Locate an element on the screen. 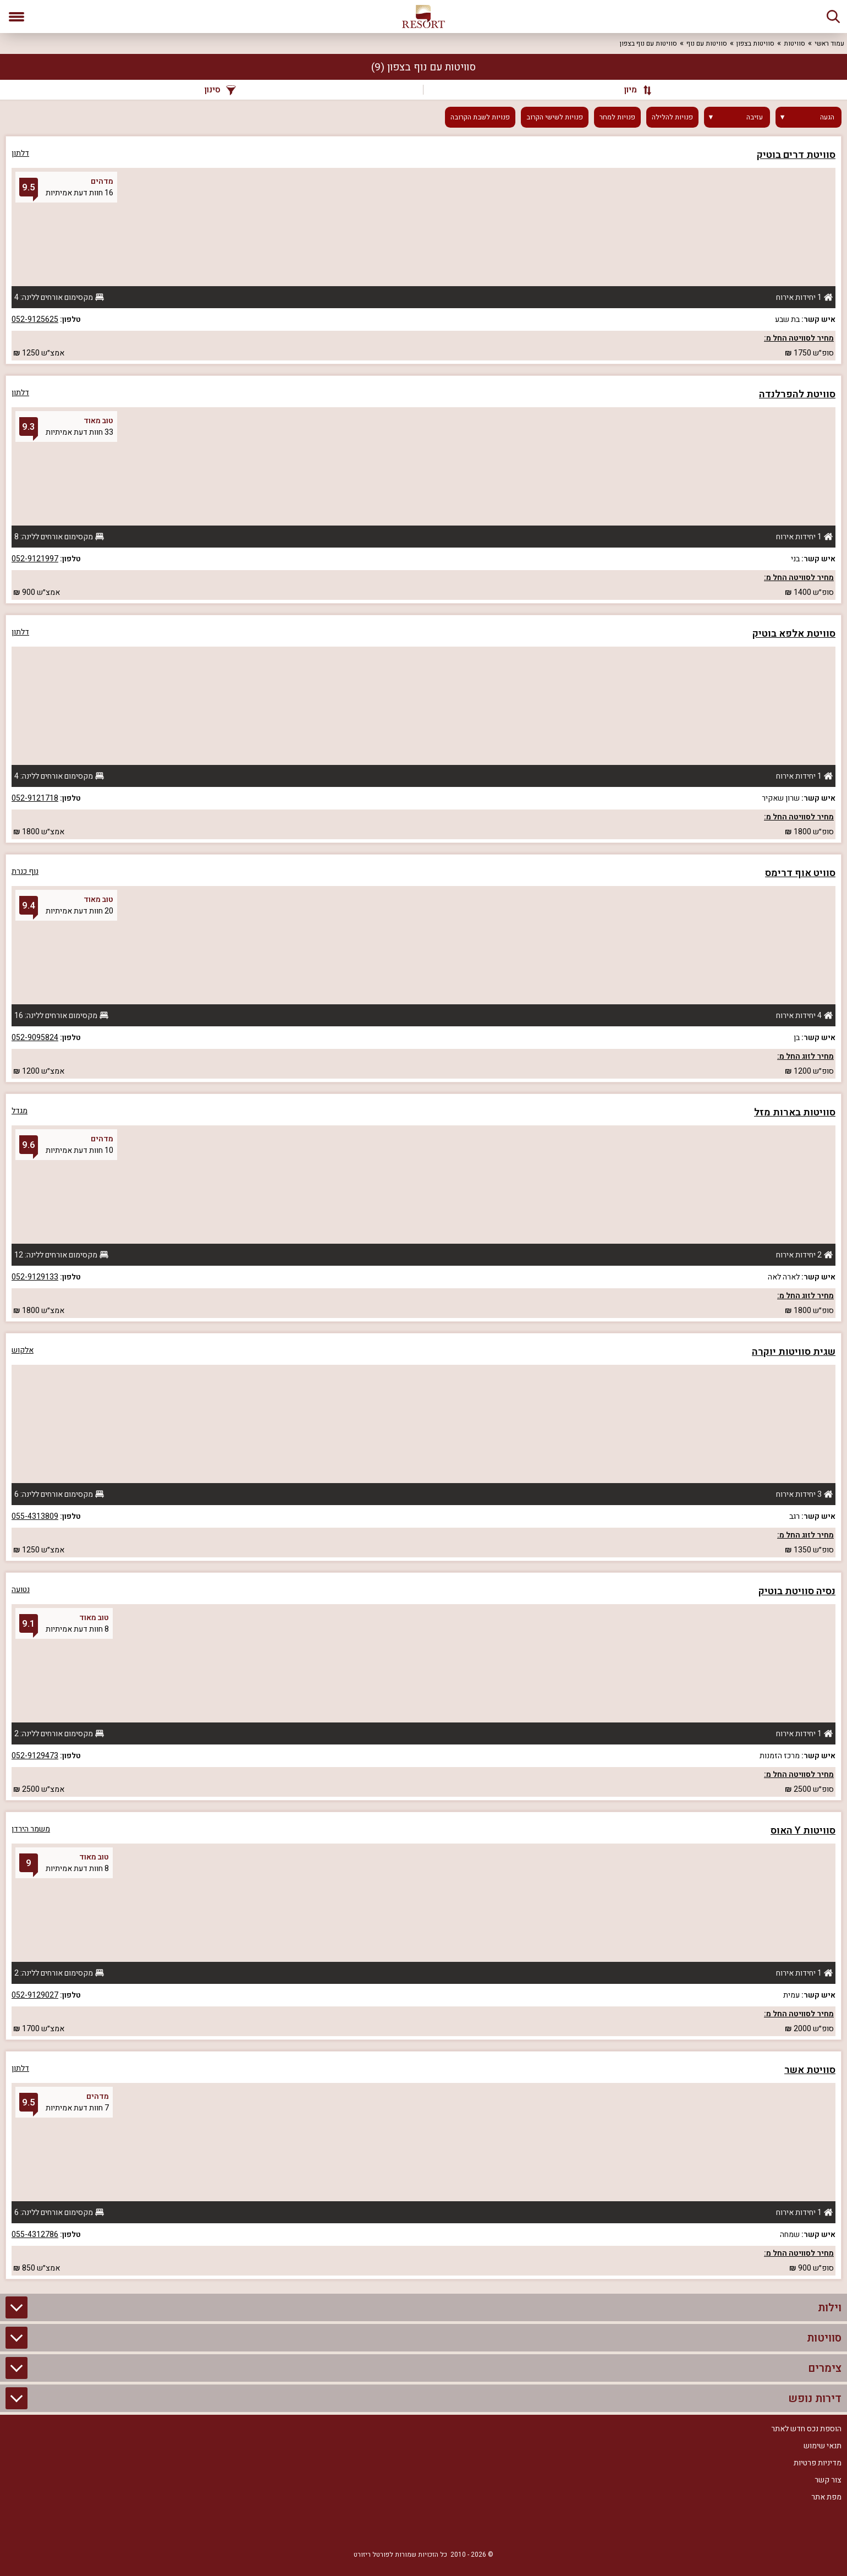 Image resolution: width=847 pixels, height=2576 pixels. [פתח תפריט] is located at coordinates (17, 17).